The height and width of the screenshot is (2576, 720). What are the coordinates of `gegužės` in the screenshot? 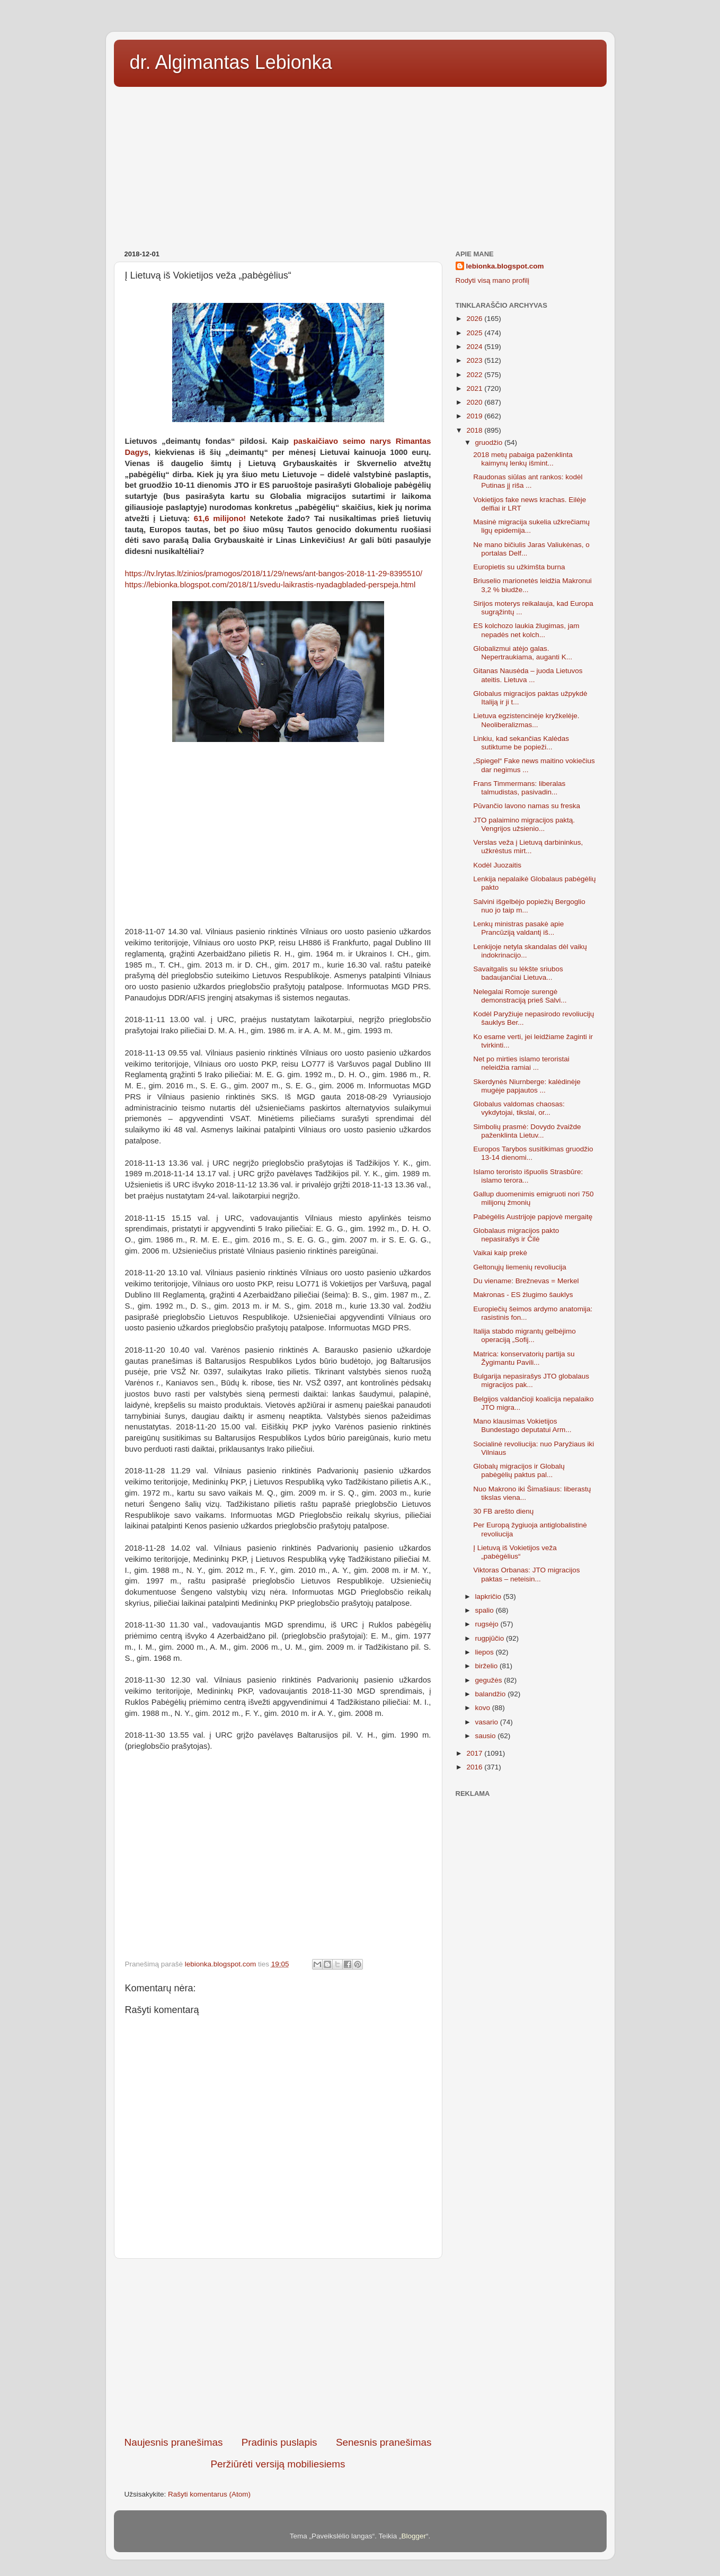 It's located at (489, 1680).